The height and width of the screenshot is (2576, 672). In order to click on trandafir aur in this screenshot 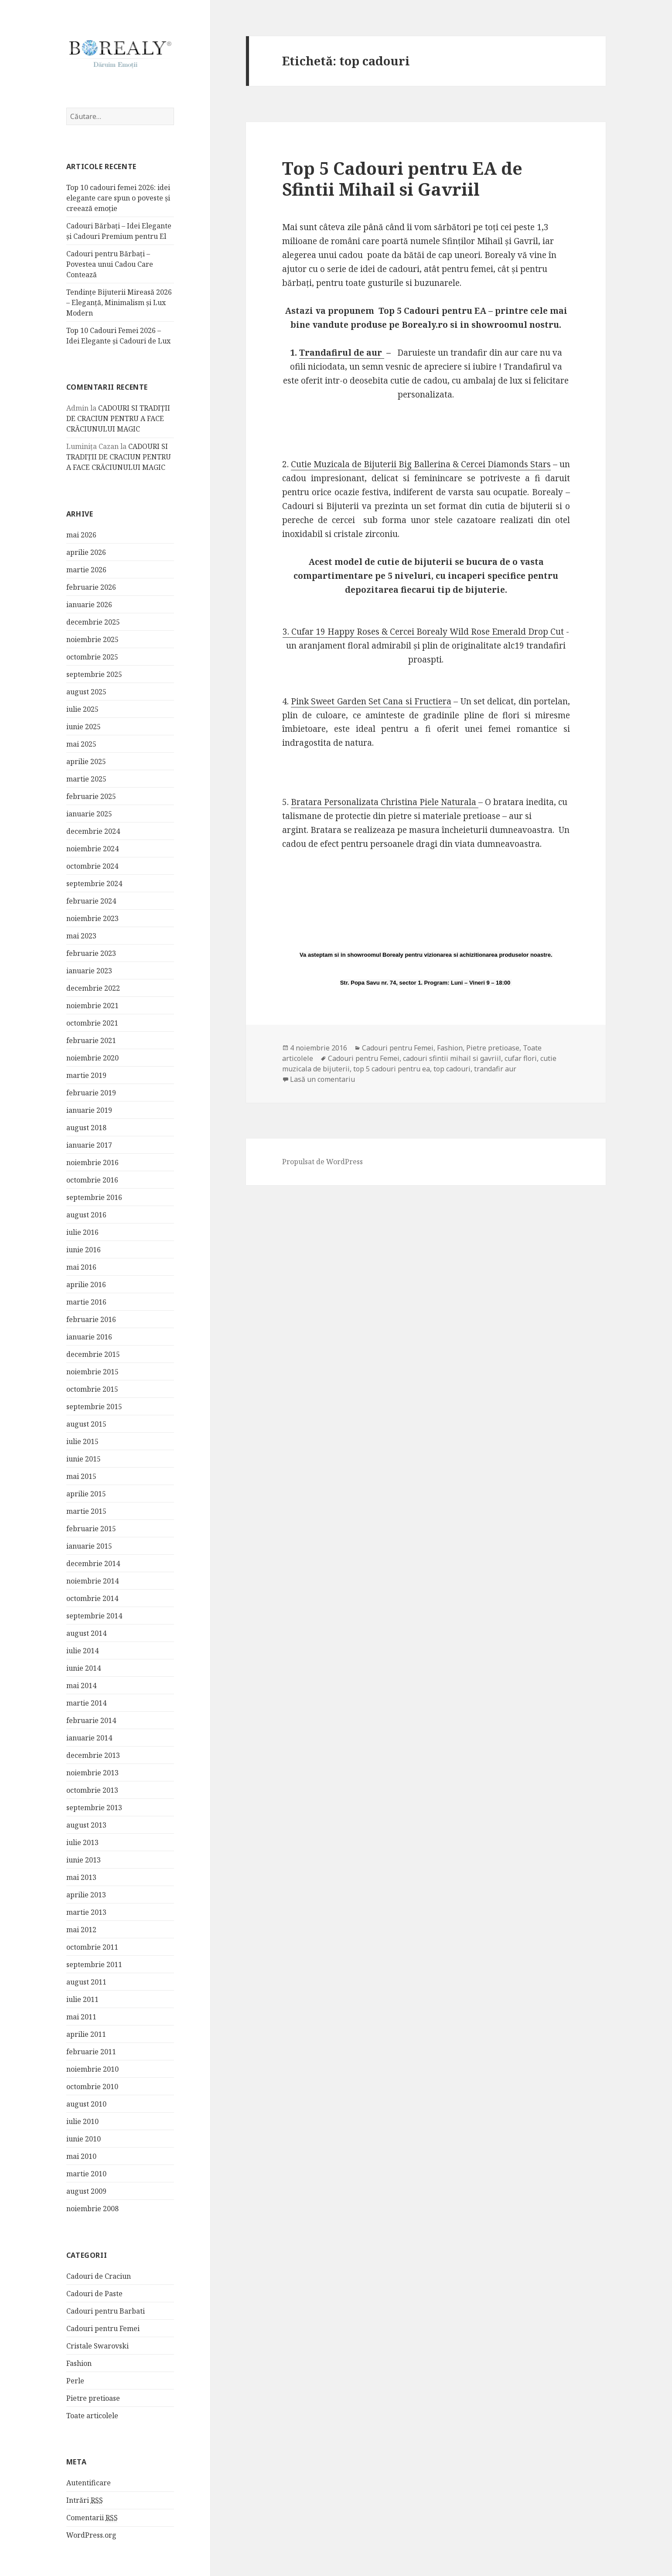, I will do `click(495, 1069)`.